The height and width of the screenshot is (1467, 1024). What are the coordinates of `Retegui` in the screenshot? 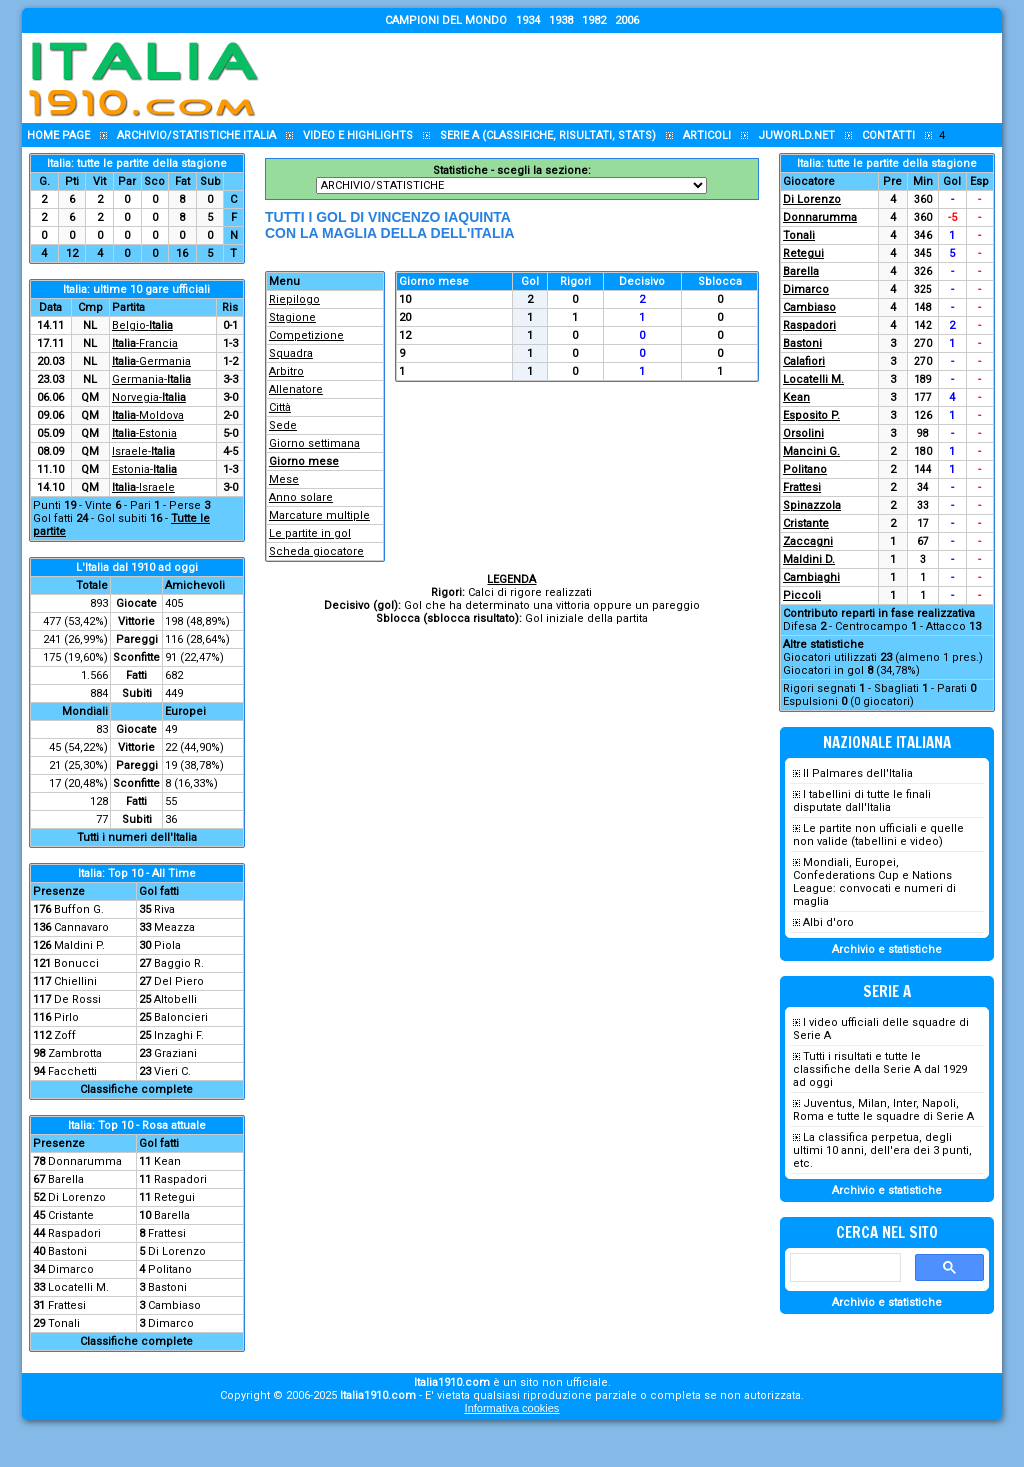 It's located at (174, 1197).